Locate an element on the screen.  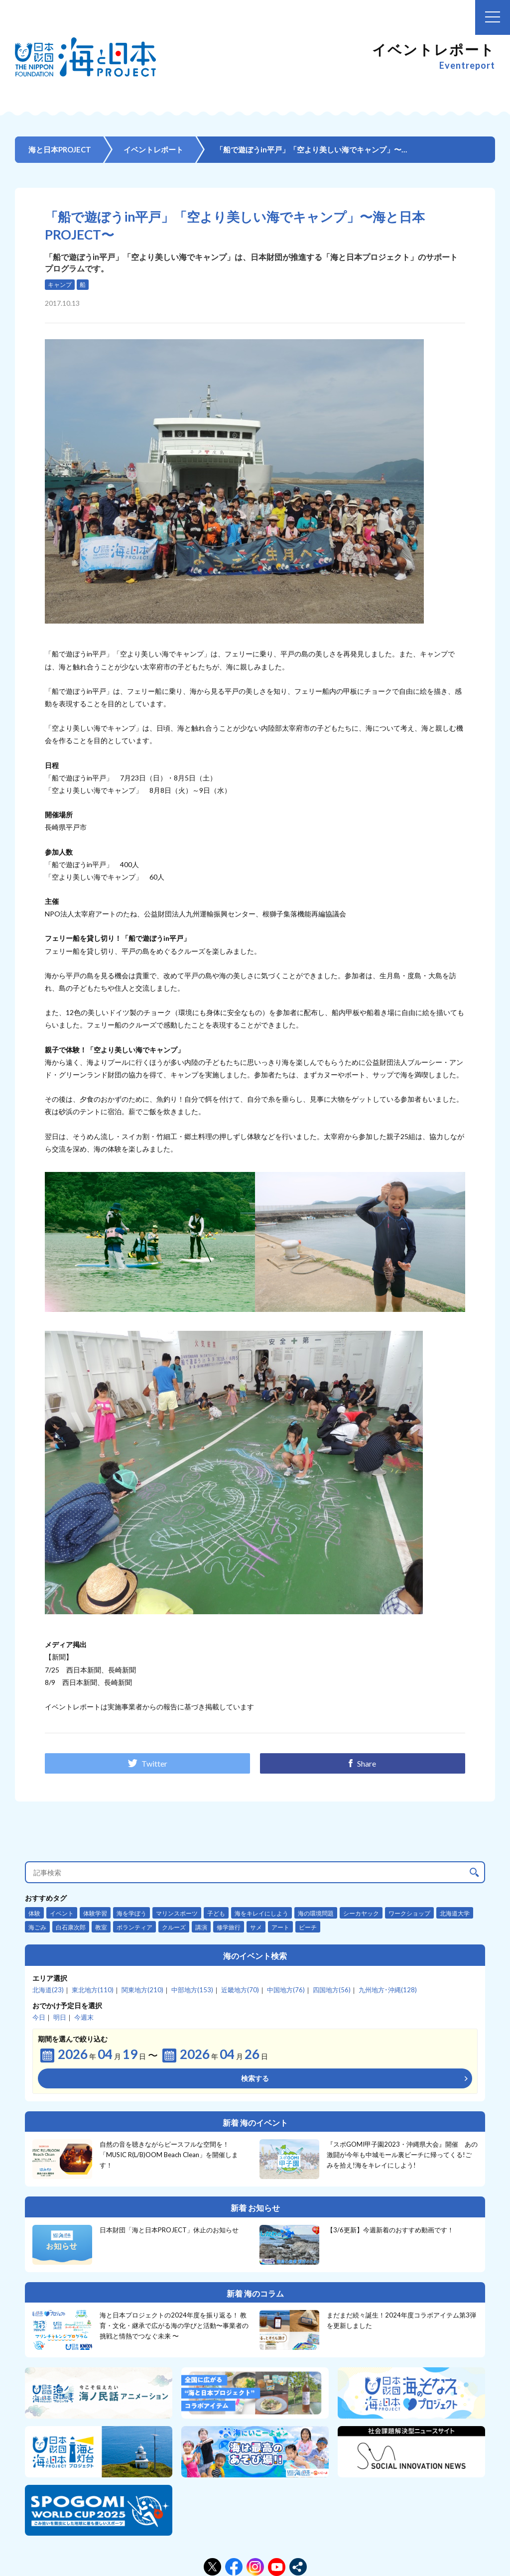
関東地方(210) is located at coordinates (142, 1990).